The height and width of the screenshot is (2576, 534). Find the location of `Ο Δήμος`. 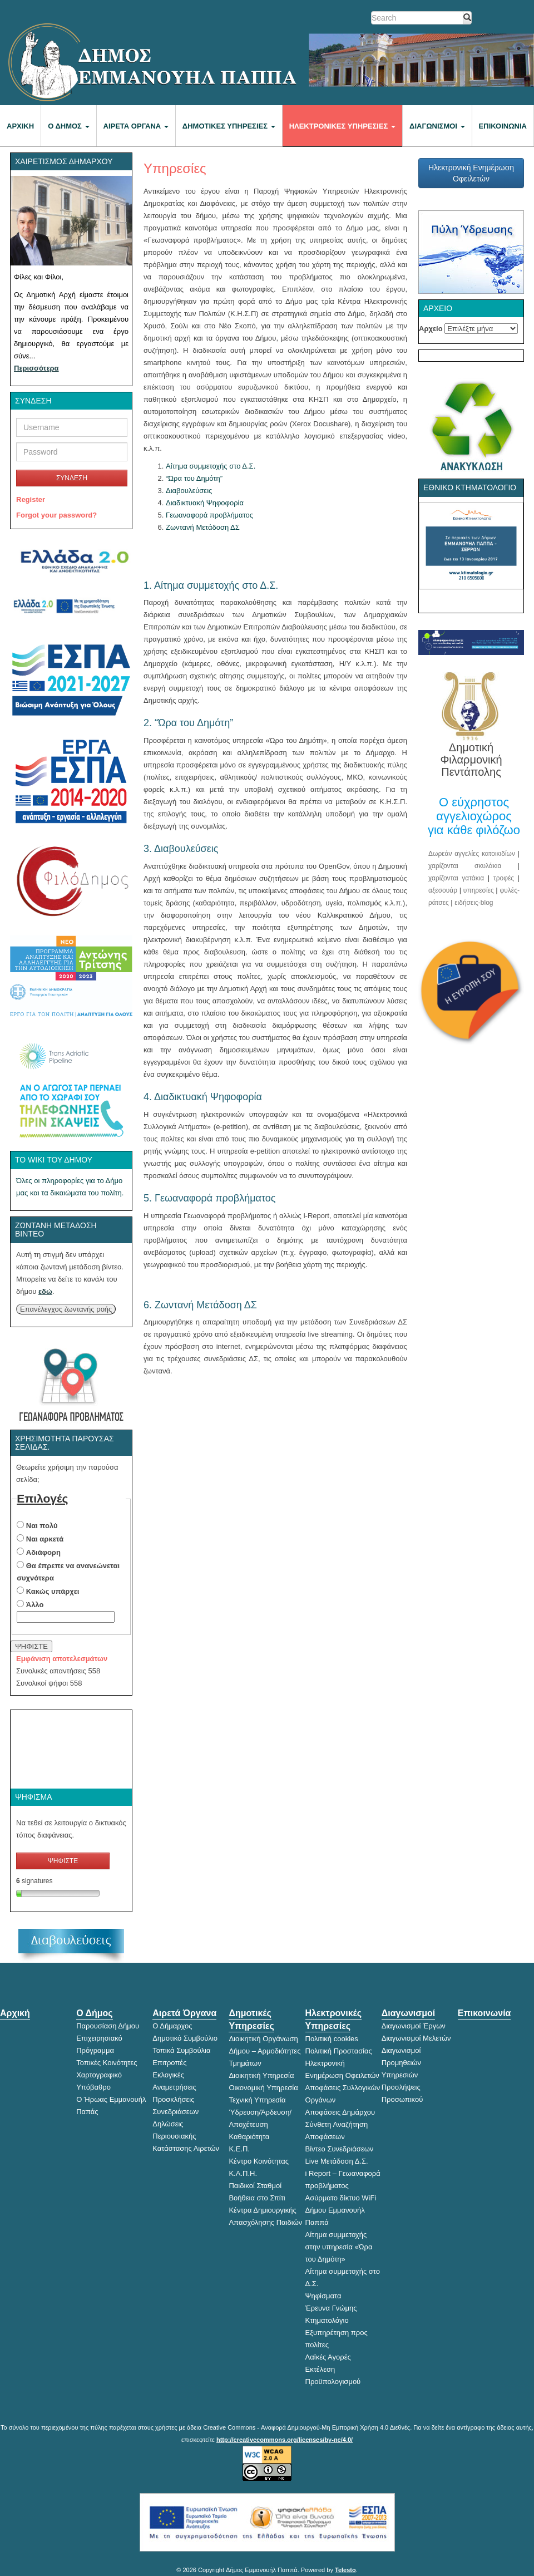

Ο Δήμος is located at coordinates (68, 126).